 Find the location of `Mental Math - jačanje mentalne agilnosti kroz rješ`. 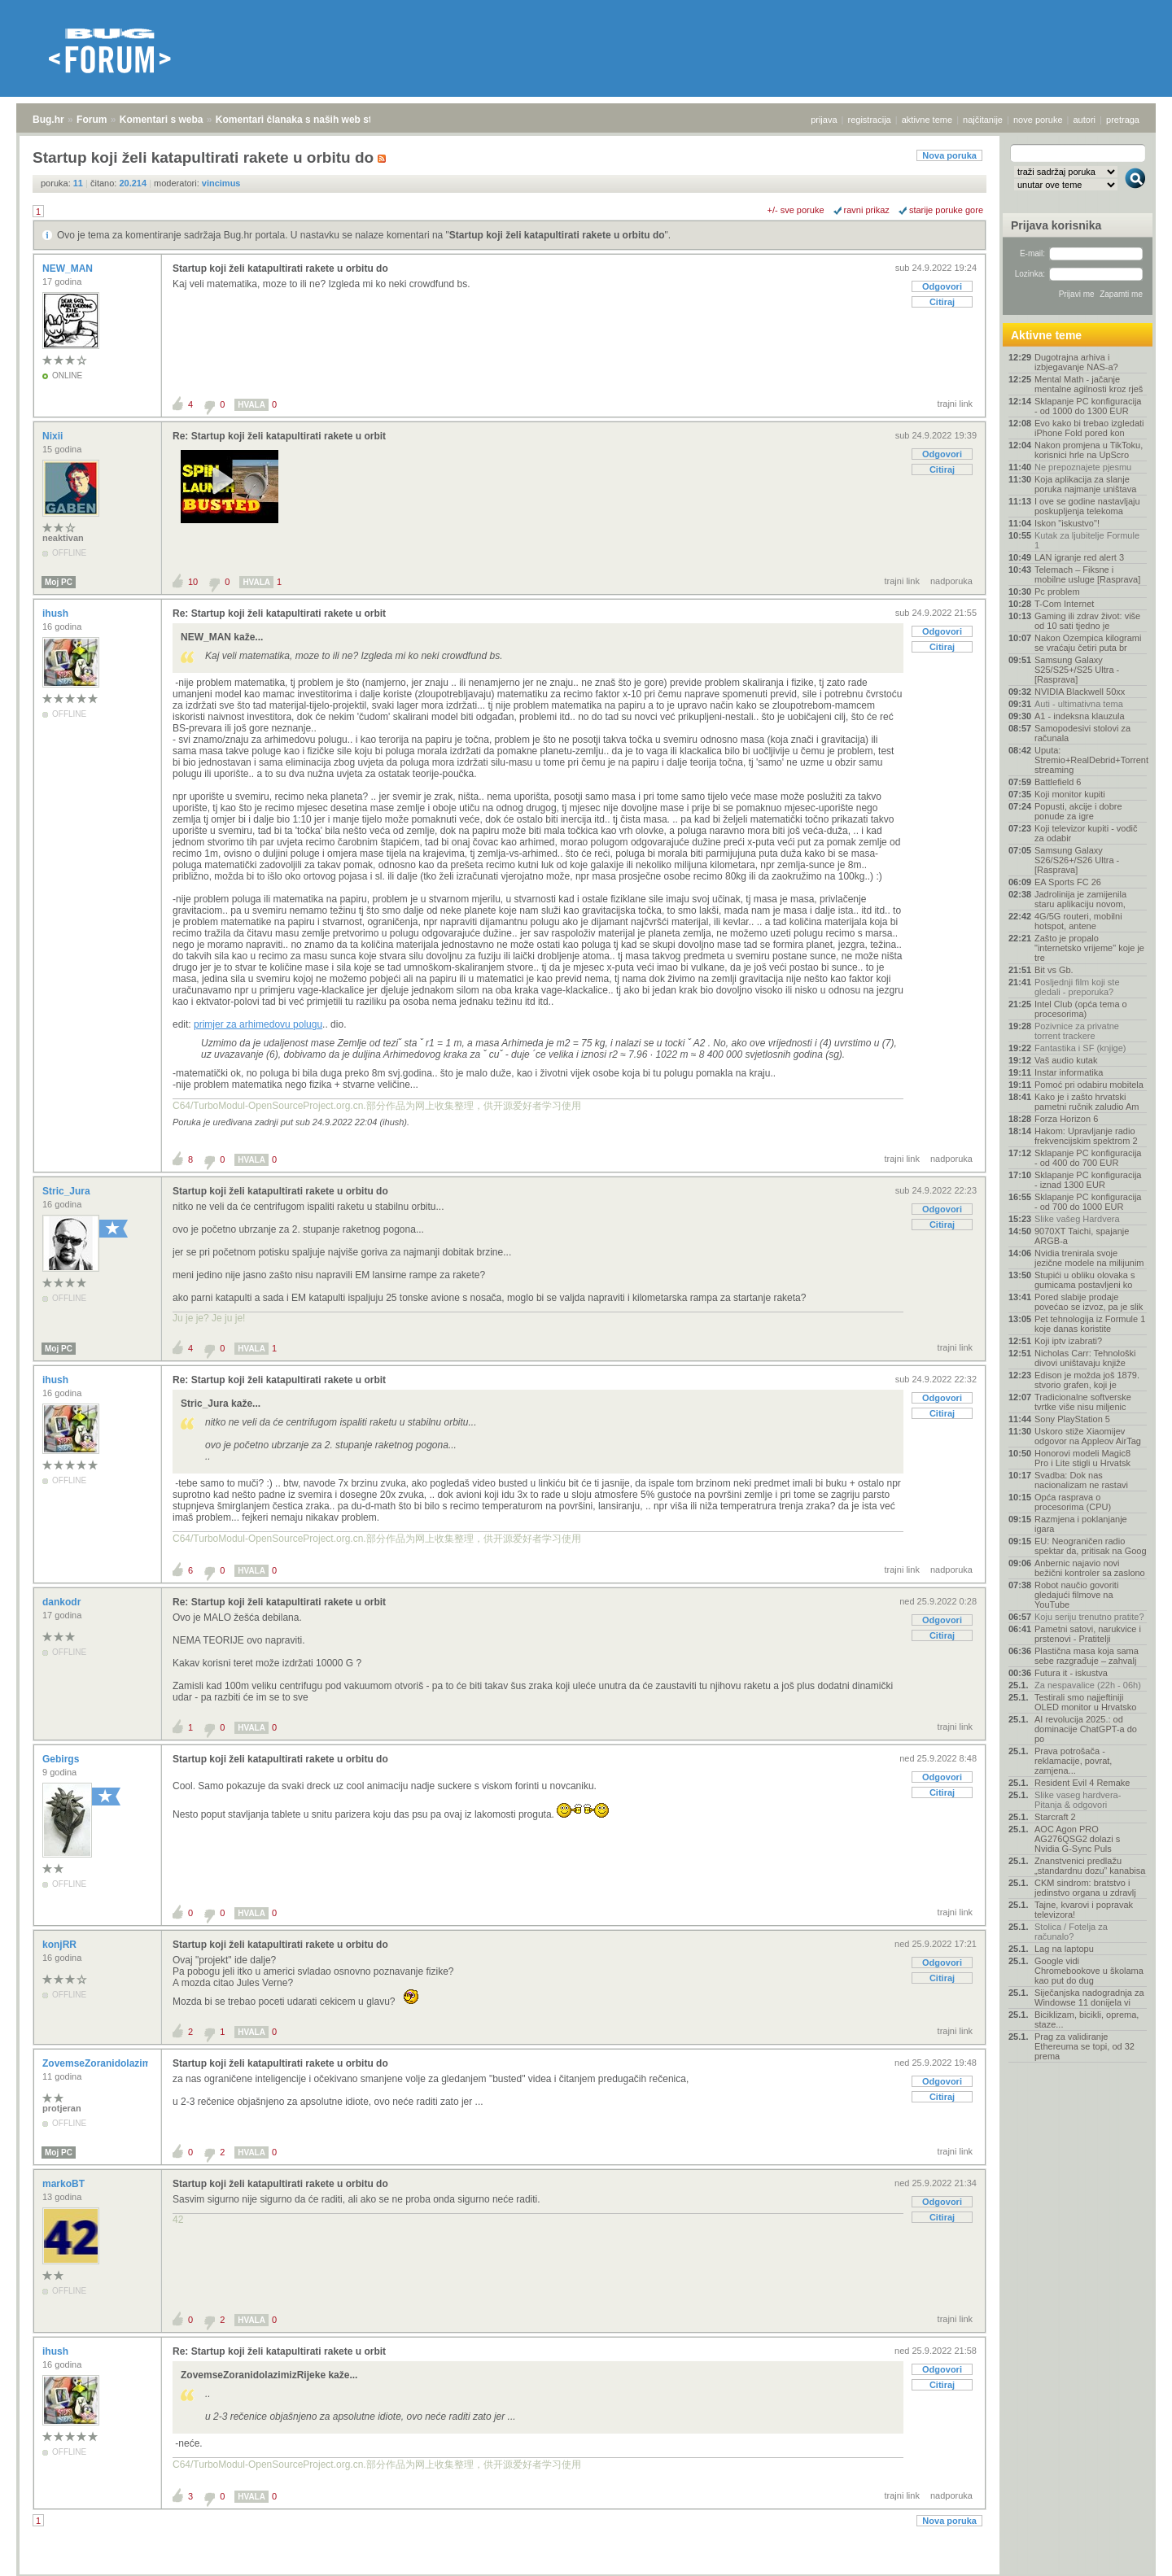

Mental Math - jačanje mentalne agilnosti kroz rješ is located at coordinates (1088, 384).